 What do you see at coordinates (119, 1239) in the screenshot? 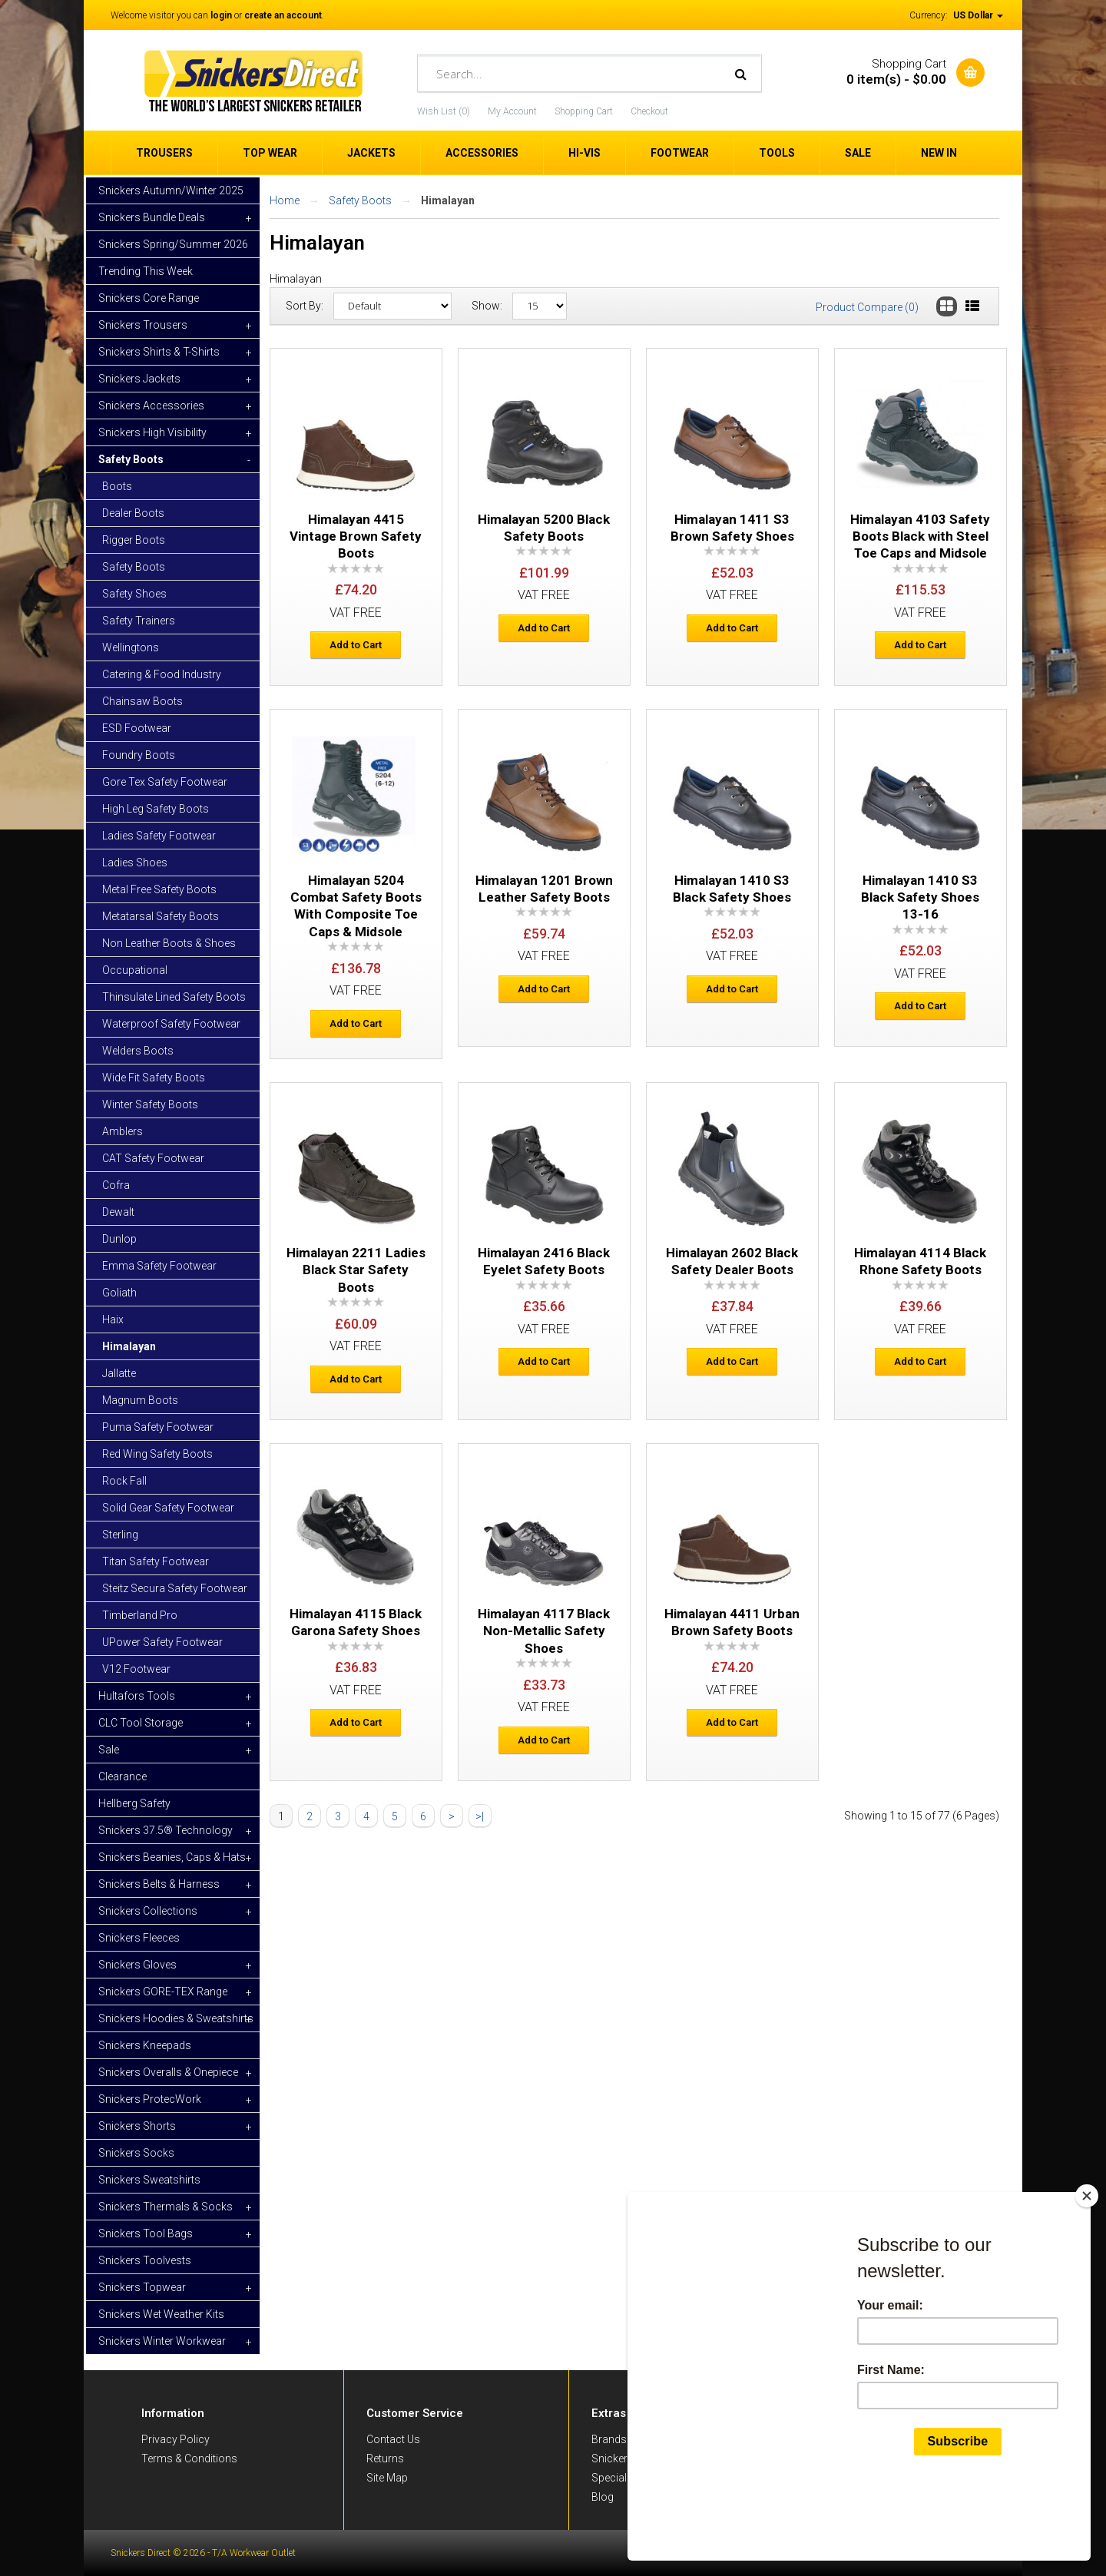
I see `Dunlop` at bounding box center [119, 1239].